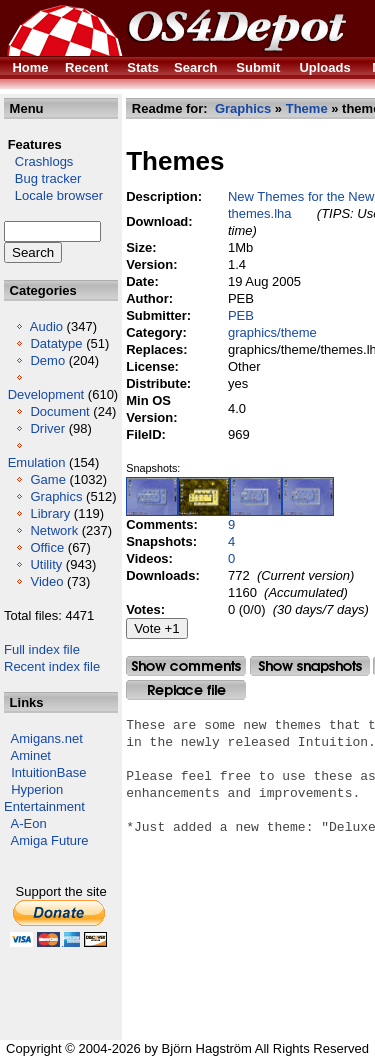 This screenshot has height=1058, width=375. Describe the element at coordinates (241, 315) in the screenshot. I see `PEB` at that location.